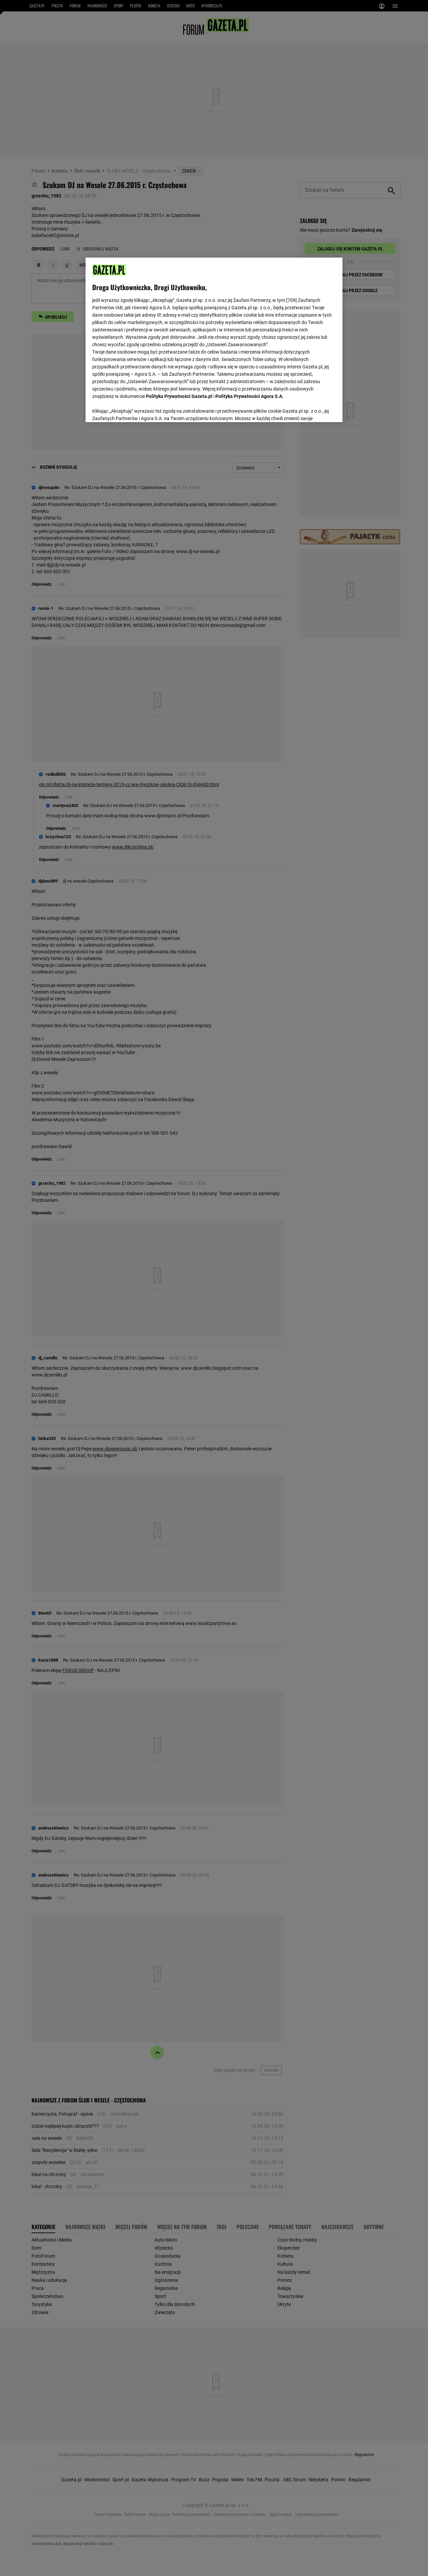  Describe the element at coordinates (313, 409) in the screenshot. I see `AKCEPTUJĘ` at that location.